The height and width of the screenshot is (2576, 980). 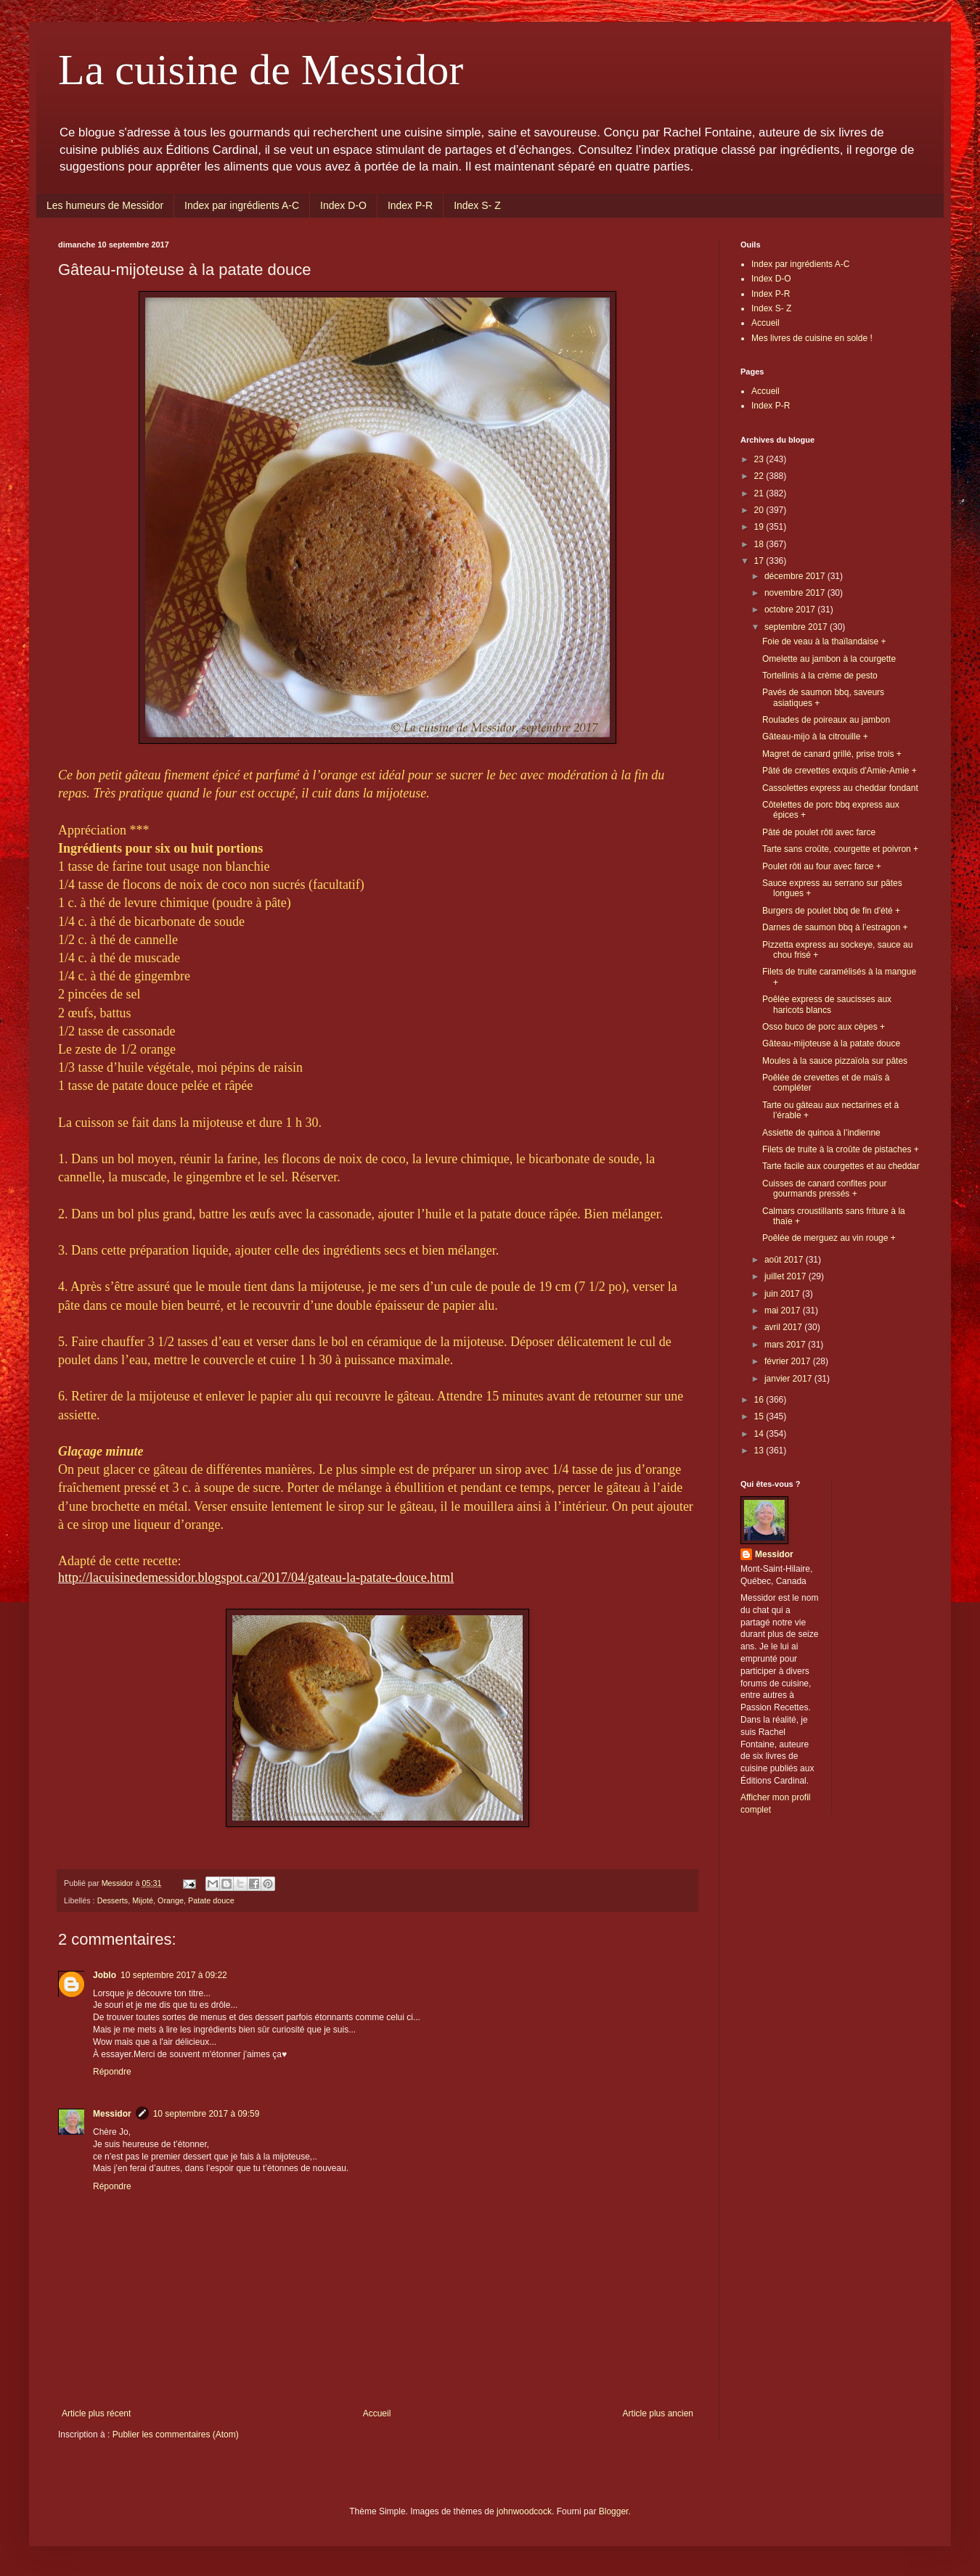 What do you see at coordinates (824, 641) in the screenshot?
I see `Foie de veau à la thaïlandaise +` at bounding box center [824, 641].